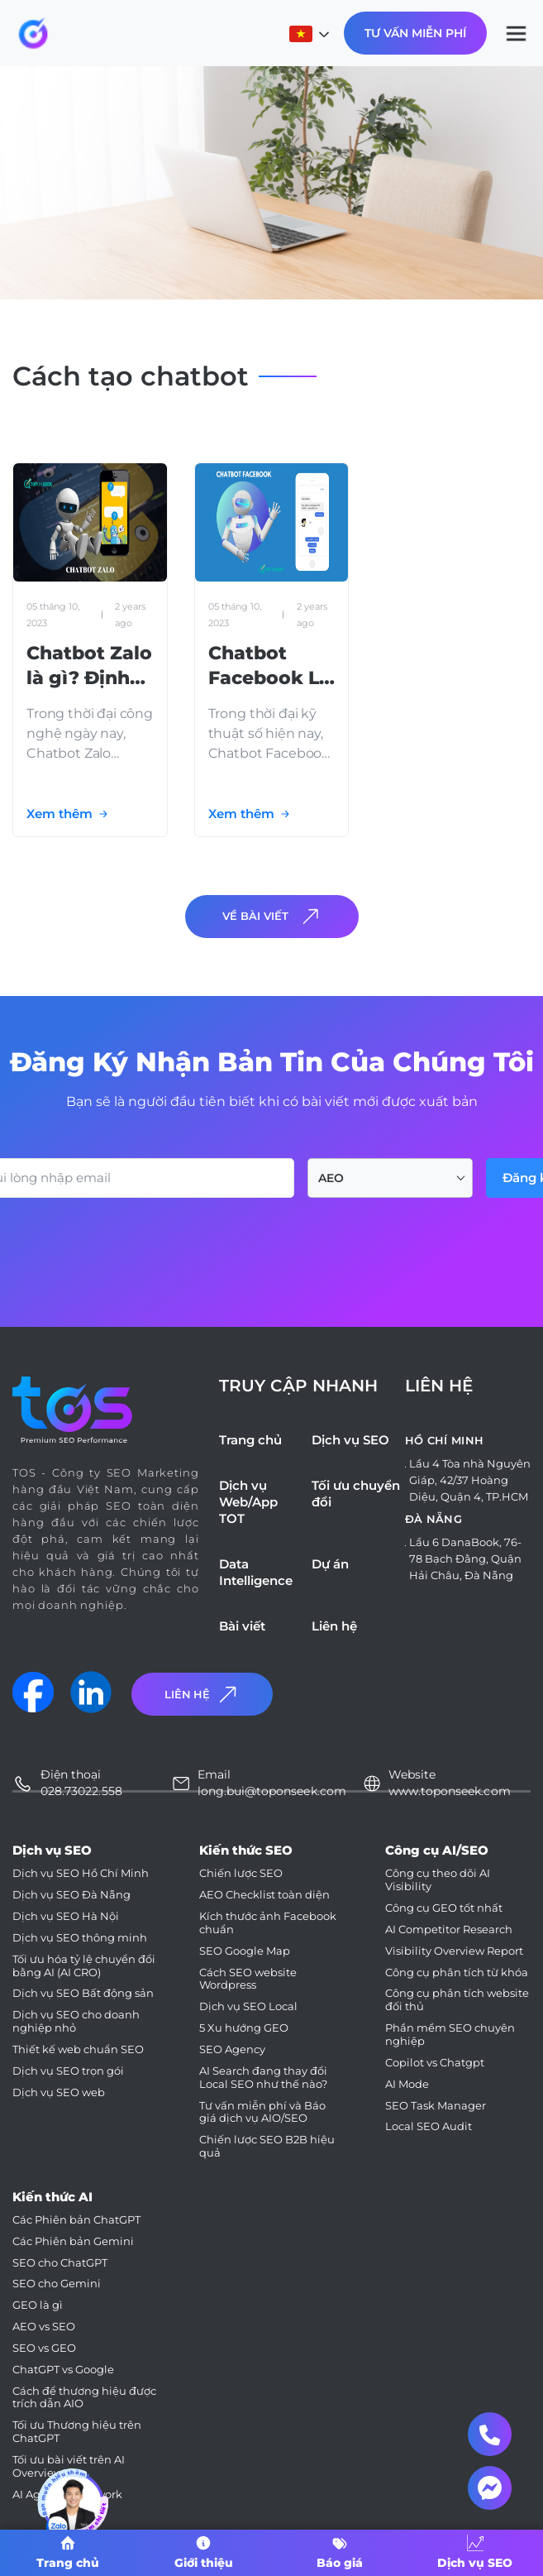 The width and height of the screenshot is (543, 2576). What do you see at coordinates (43, 2326) in the screenshot?
I see `AEO vs SEO` at bounding box center [43, 2326].